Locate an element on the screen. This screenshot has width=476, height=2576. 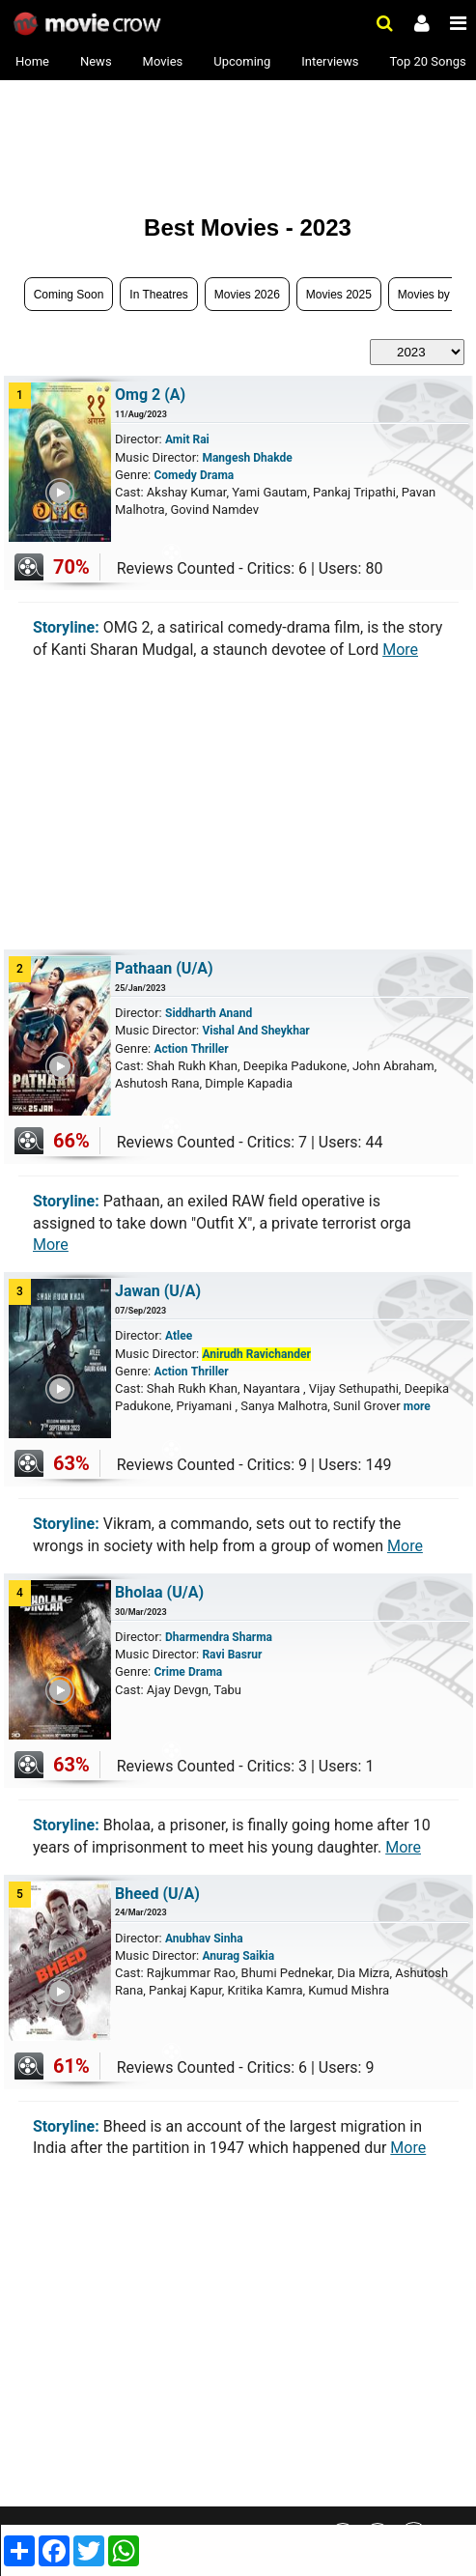
Bheed is located at coordinates (157, 1893).